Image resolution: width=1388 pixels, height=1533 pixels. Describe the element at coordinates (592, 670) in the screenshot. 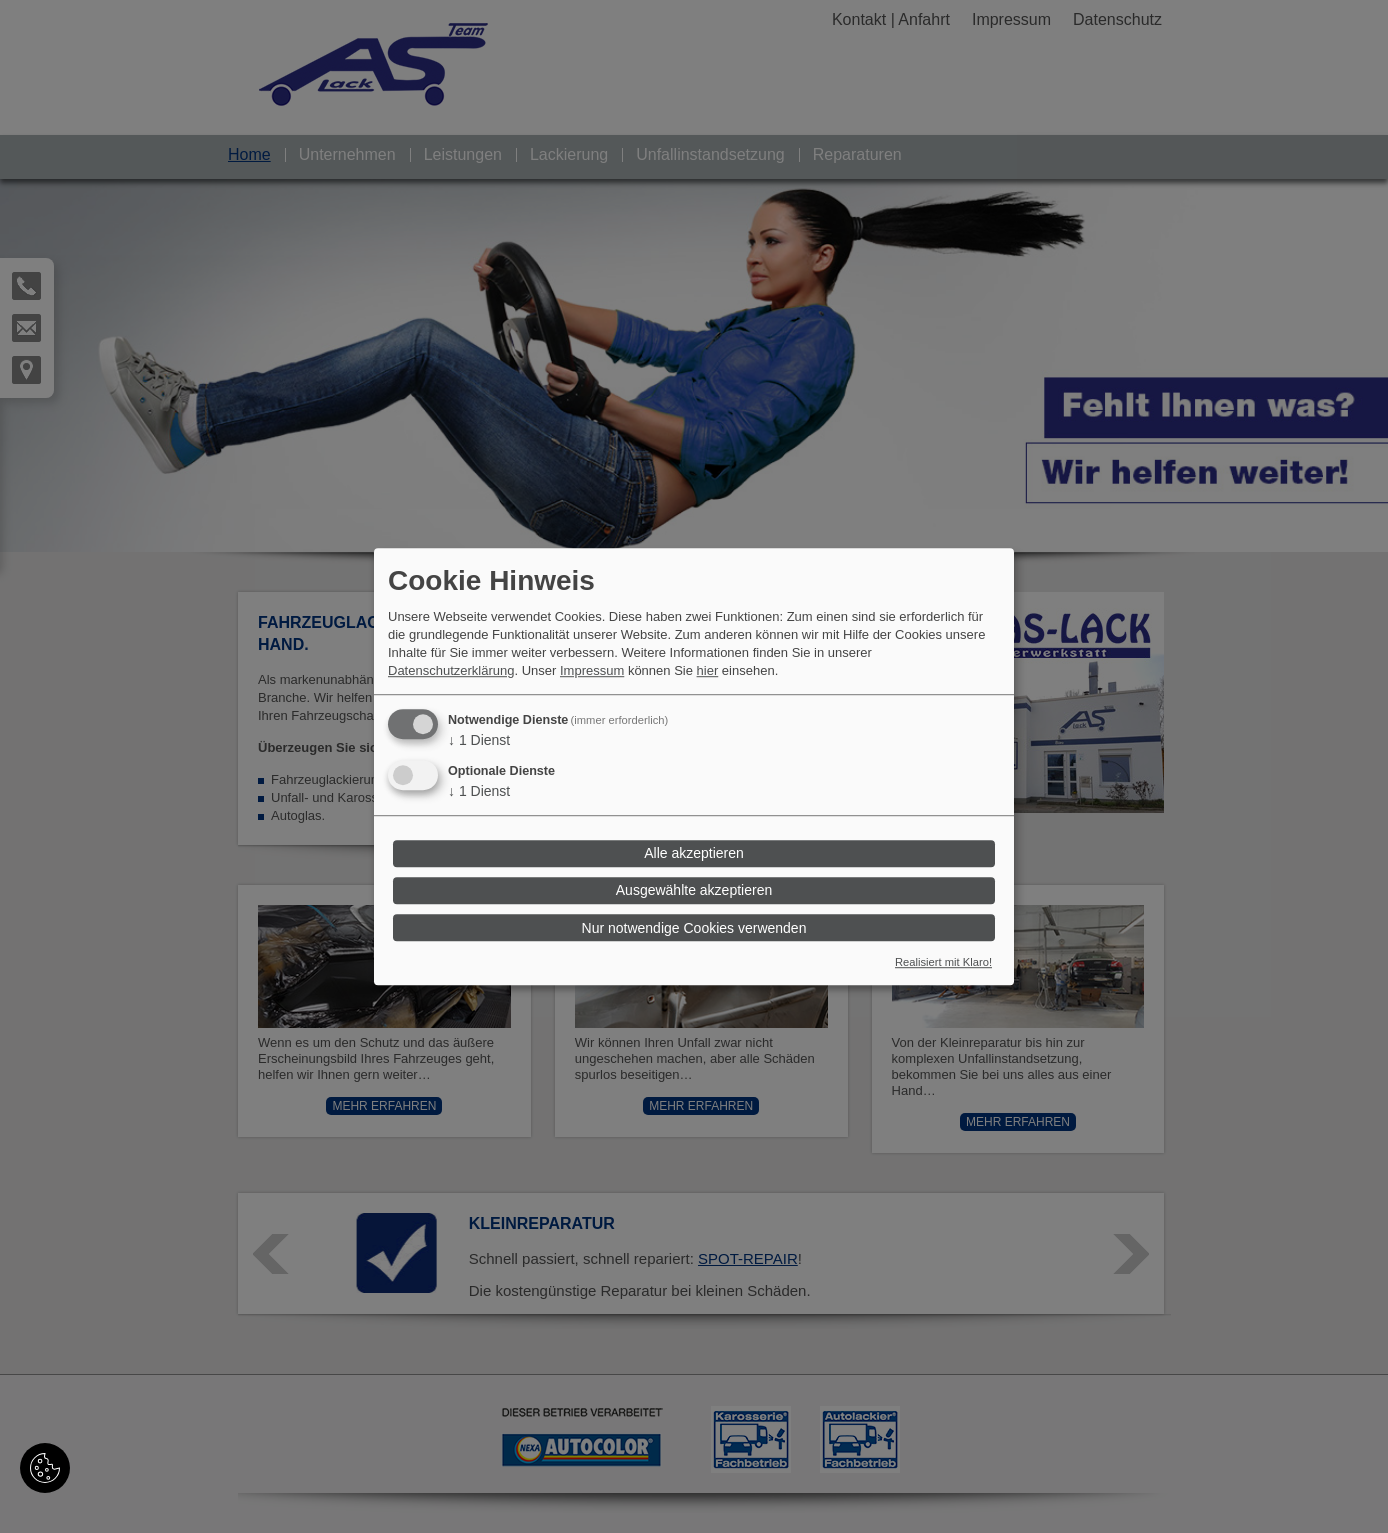

I see `Impressum` at that location.